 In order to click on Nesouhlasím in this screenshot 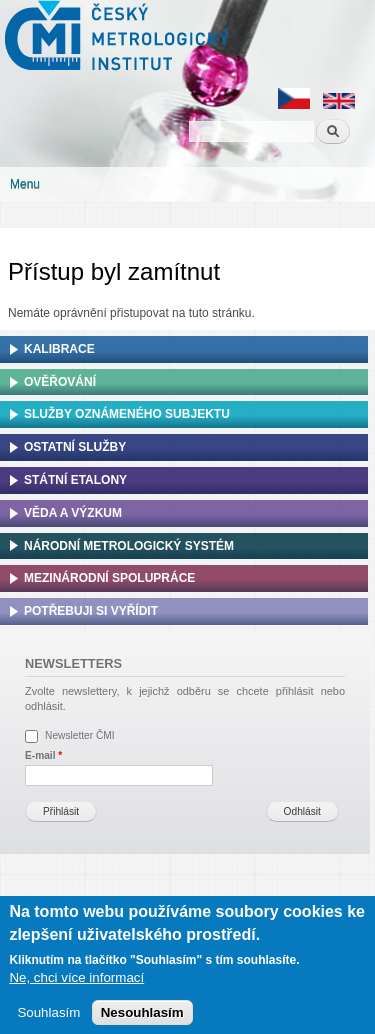, I will do `click(142, 1017)`.